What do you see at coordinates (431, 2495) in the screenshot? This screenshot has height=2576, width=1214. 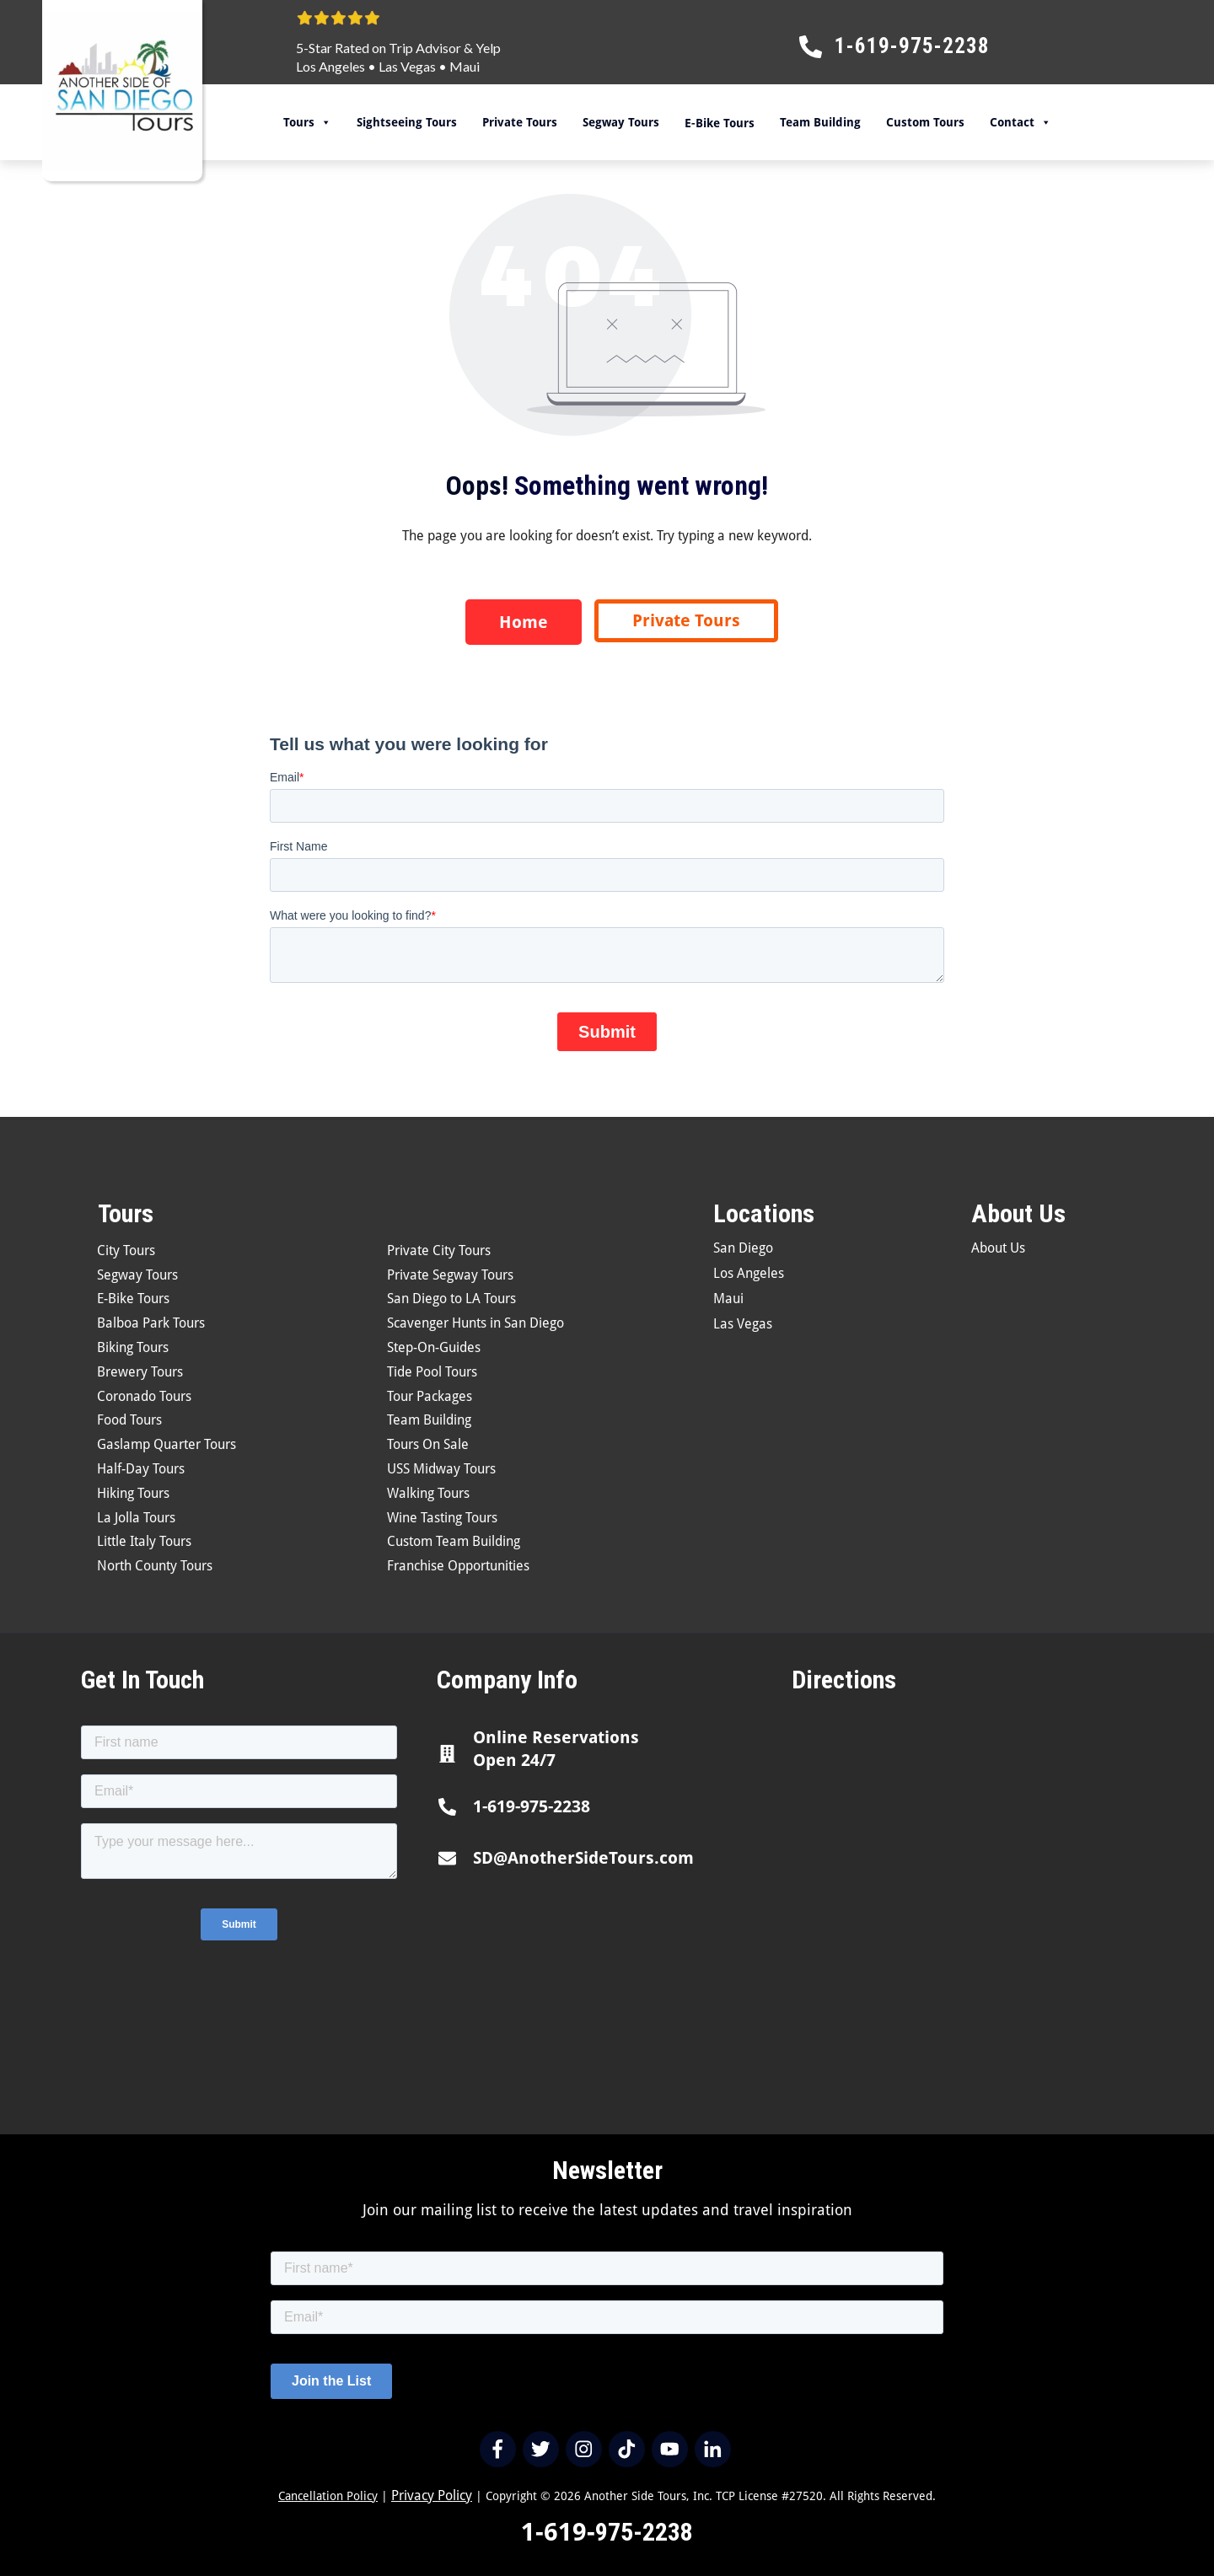 I see `Privacy Policy` at bounding box center [431, 2495].